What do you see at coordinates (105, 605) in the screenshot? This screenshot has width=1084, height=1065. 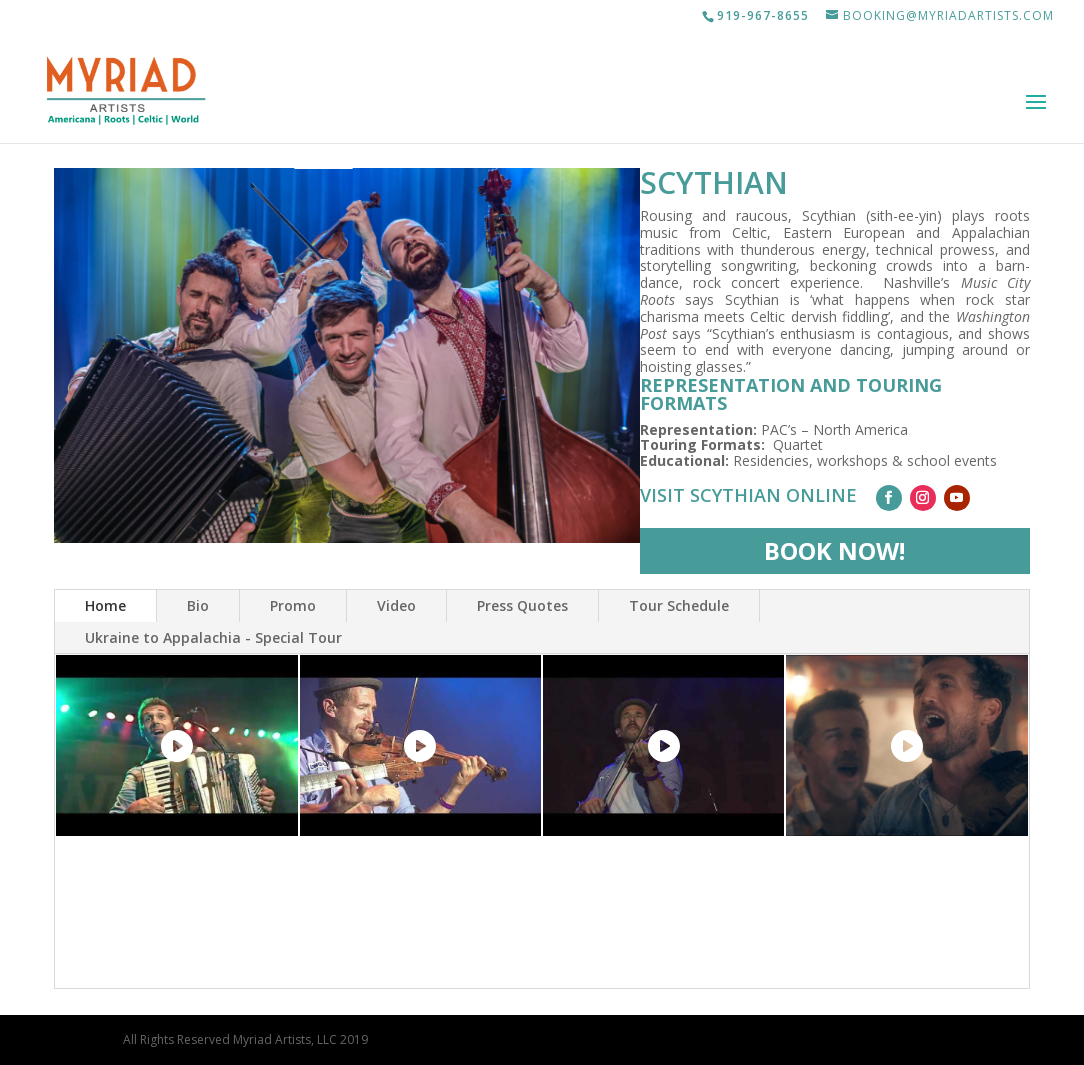 I see `Home` at bounding box center [105, 605].